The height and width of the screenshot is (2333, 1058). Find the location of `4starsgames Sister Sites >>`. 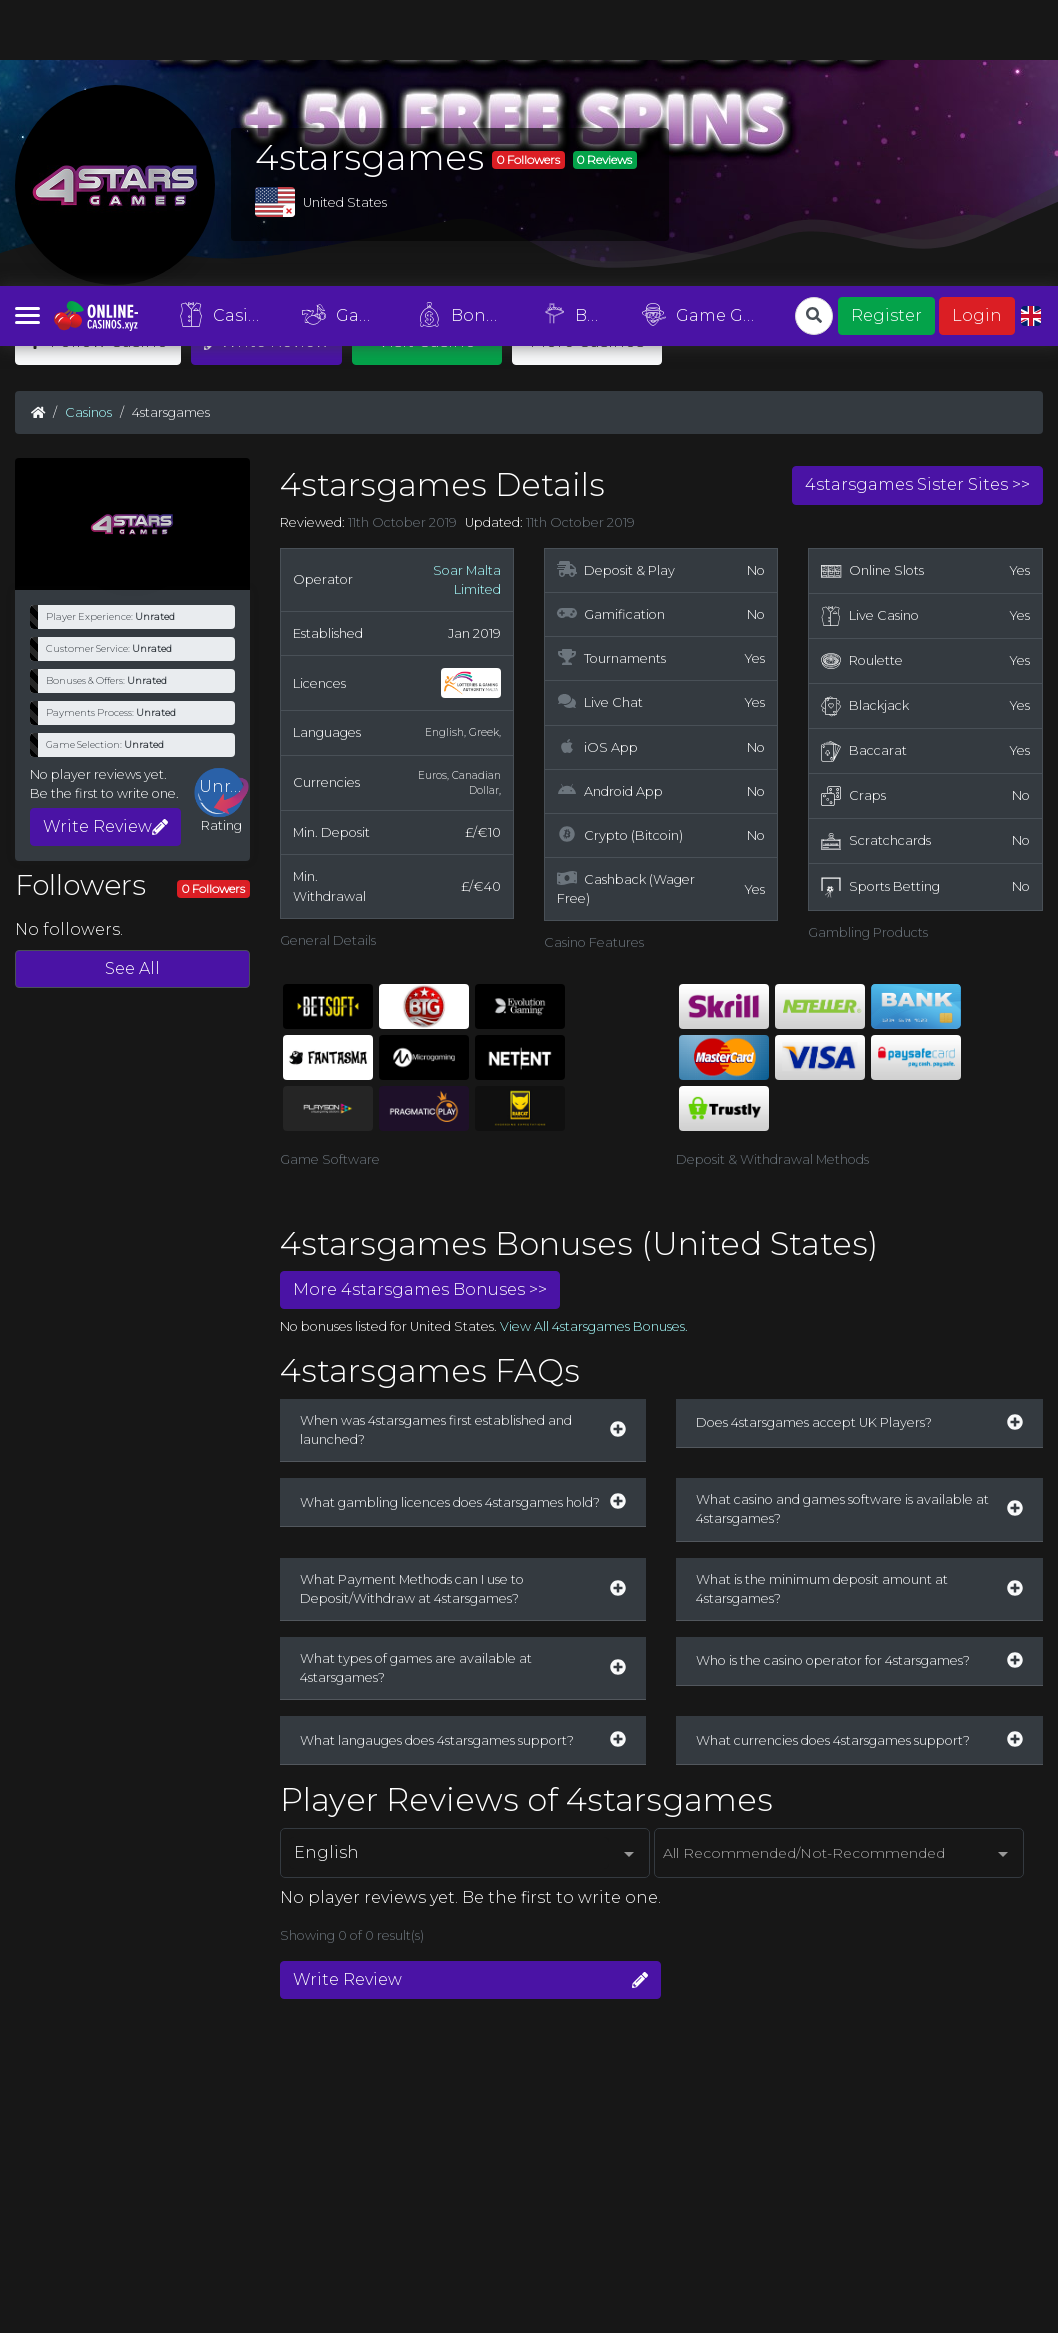

4starsgames Sister Sites >> is located at coordinates (917, 198).